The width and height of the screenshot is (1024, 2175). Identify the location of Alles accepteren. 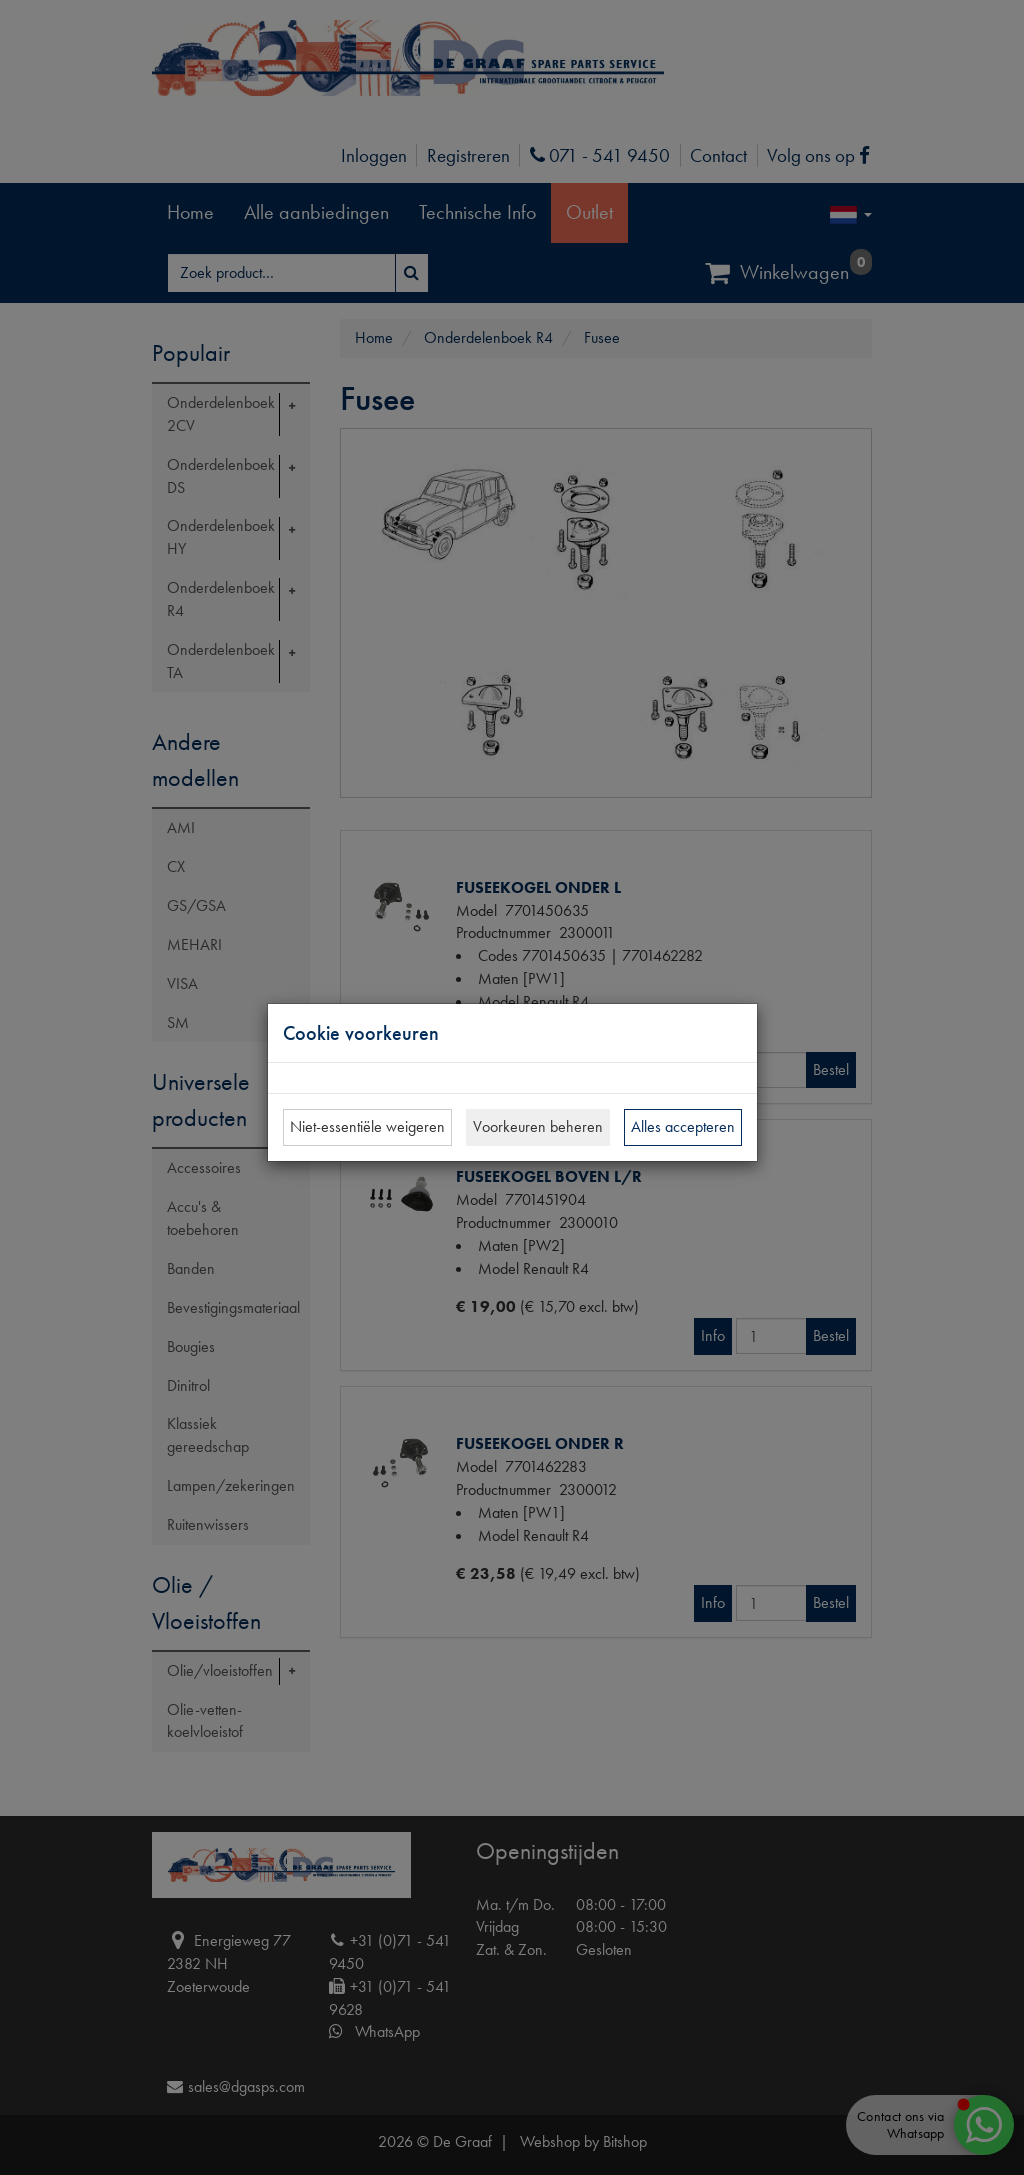
(683, 1126).